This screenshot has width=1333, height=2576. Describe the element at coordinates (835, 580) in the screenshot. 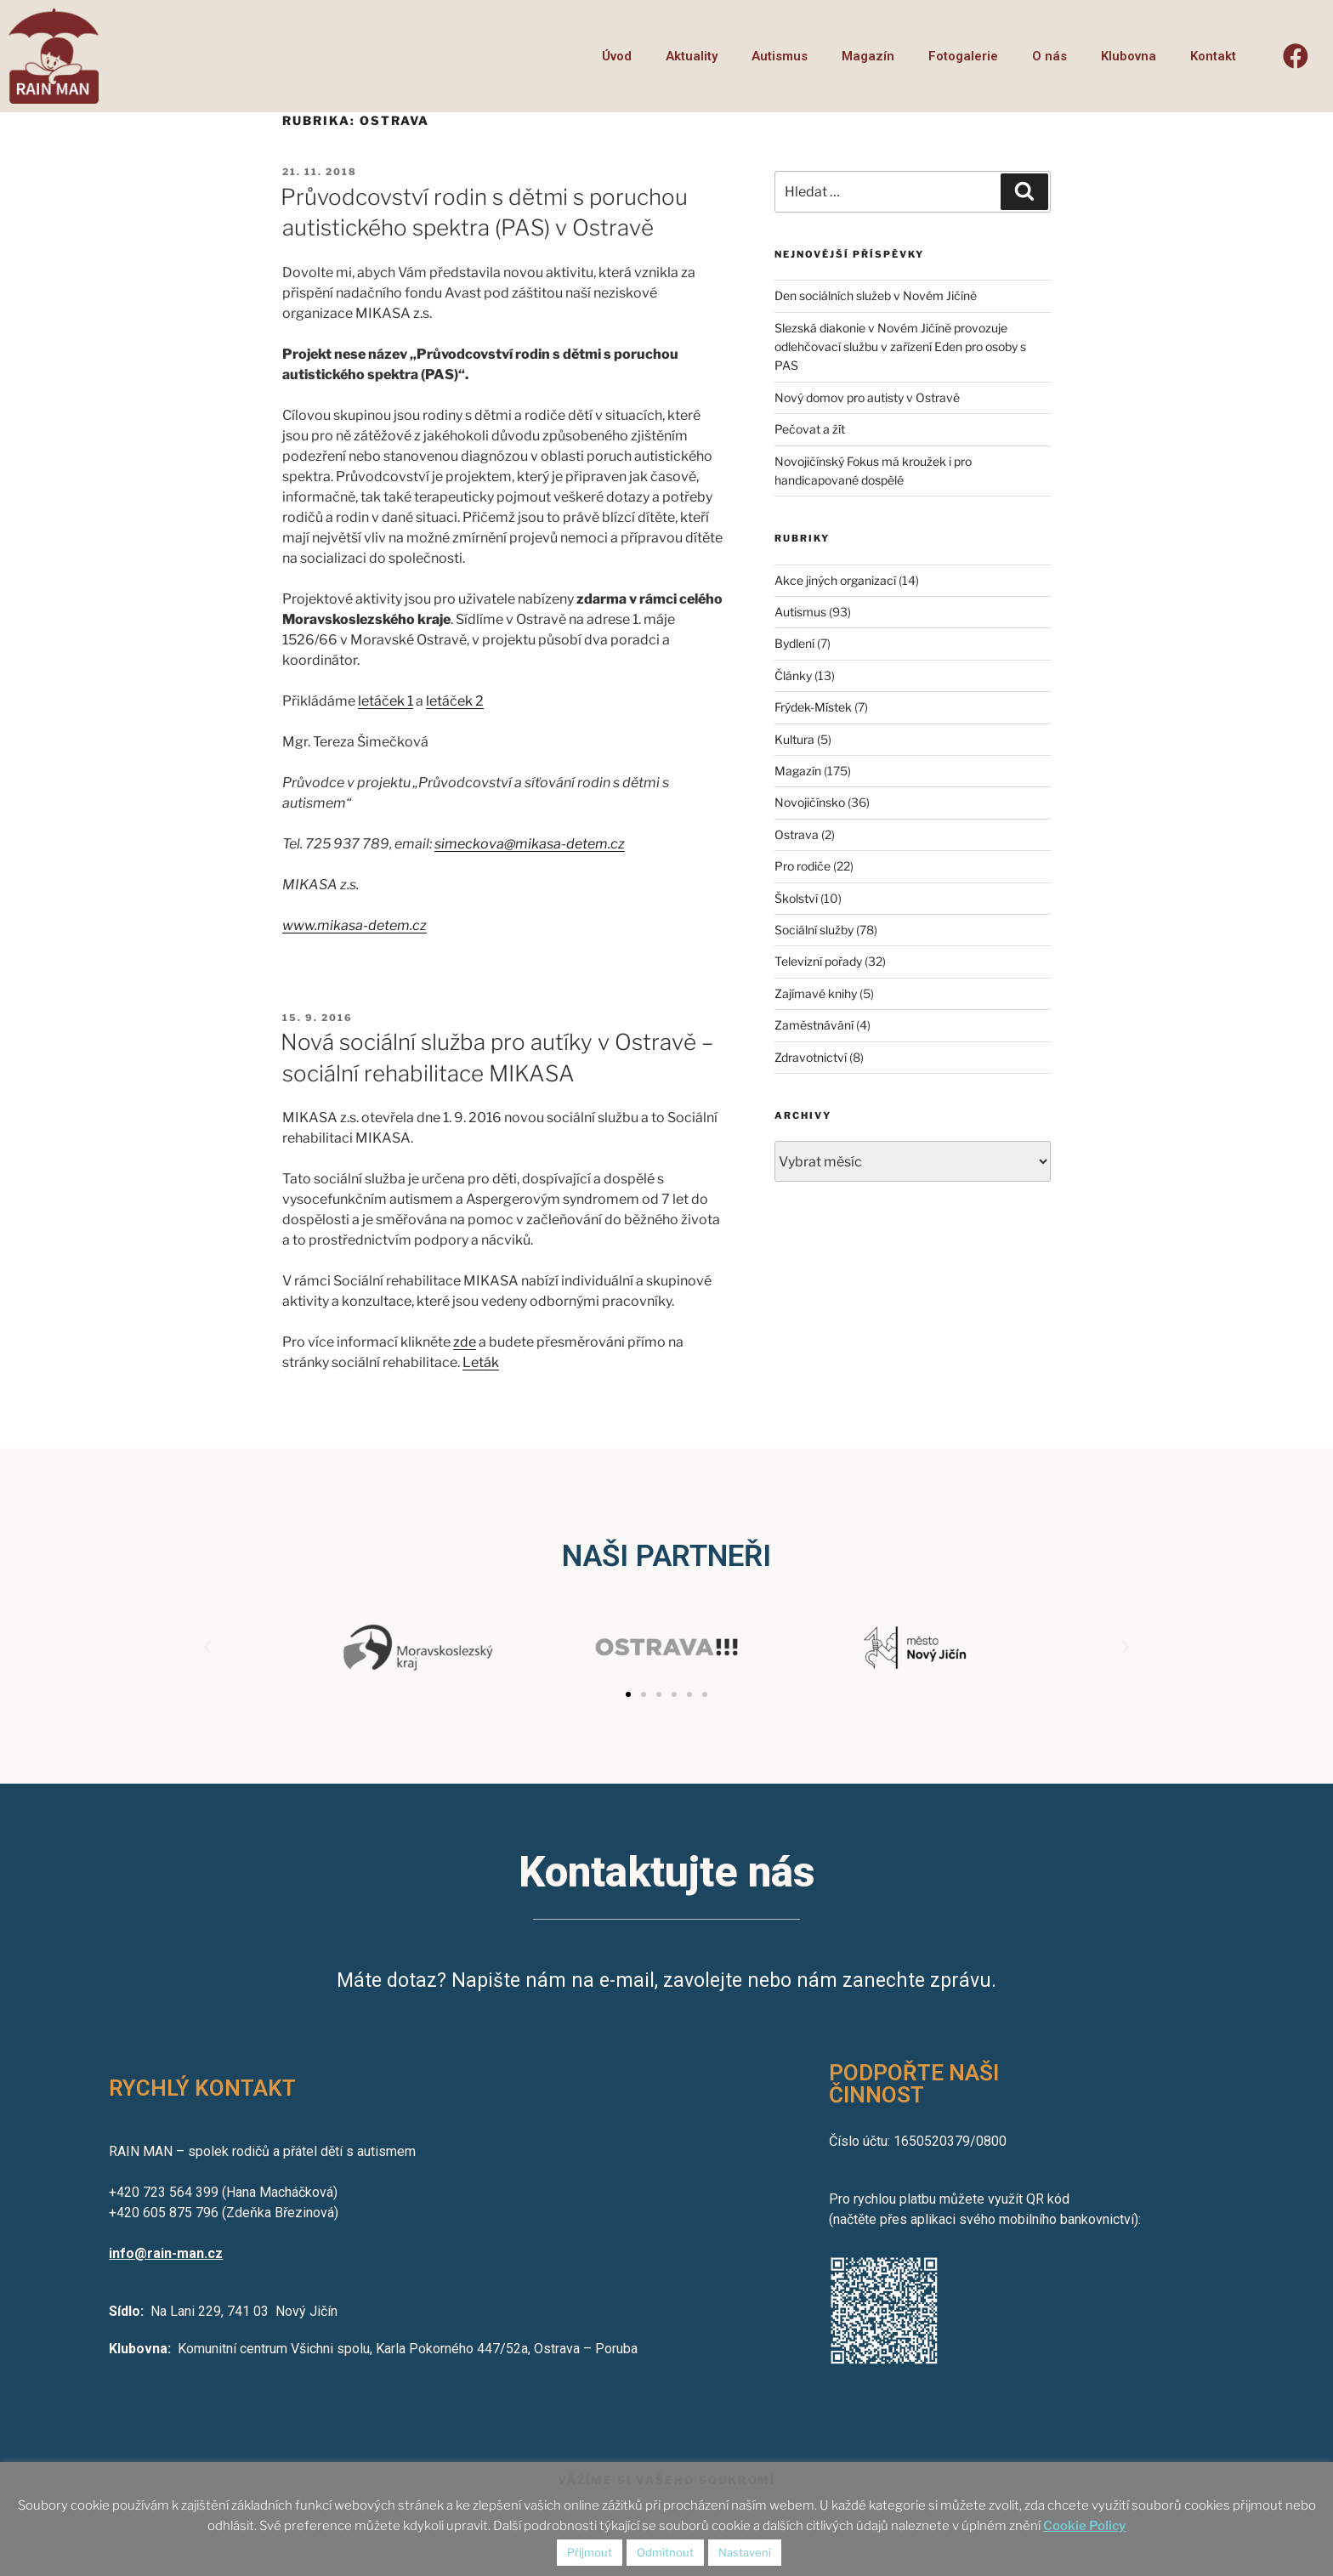

I see `Akce jiných organizací` at that location.